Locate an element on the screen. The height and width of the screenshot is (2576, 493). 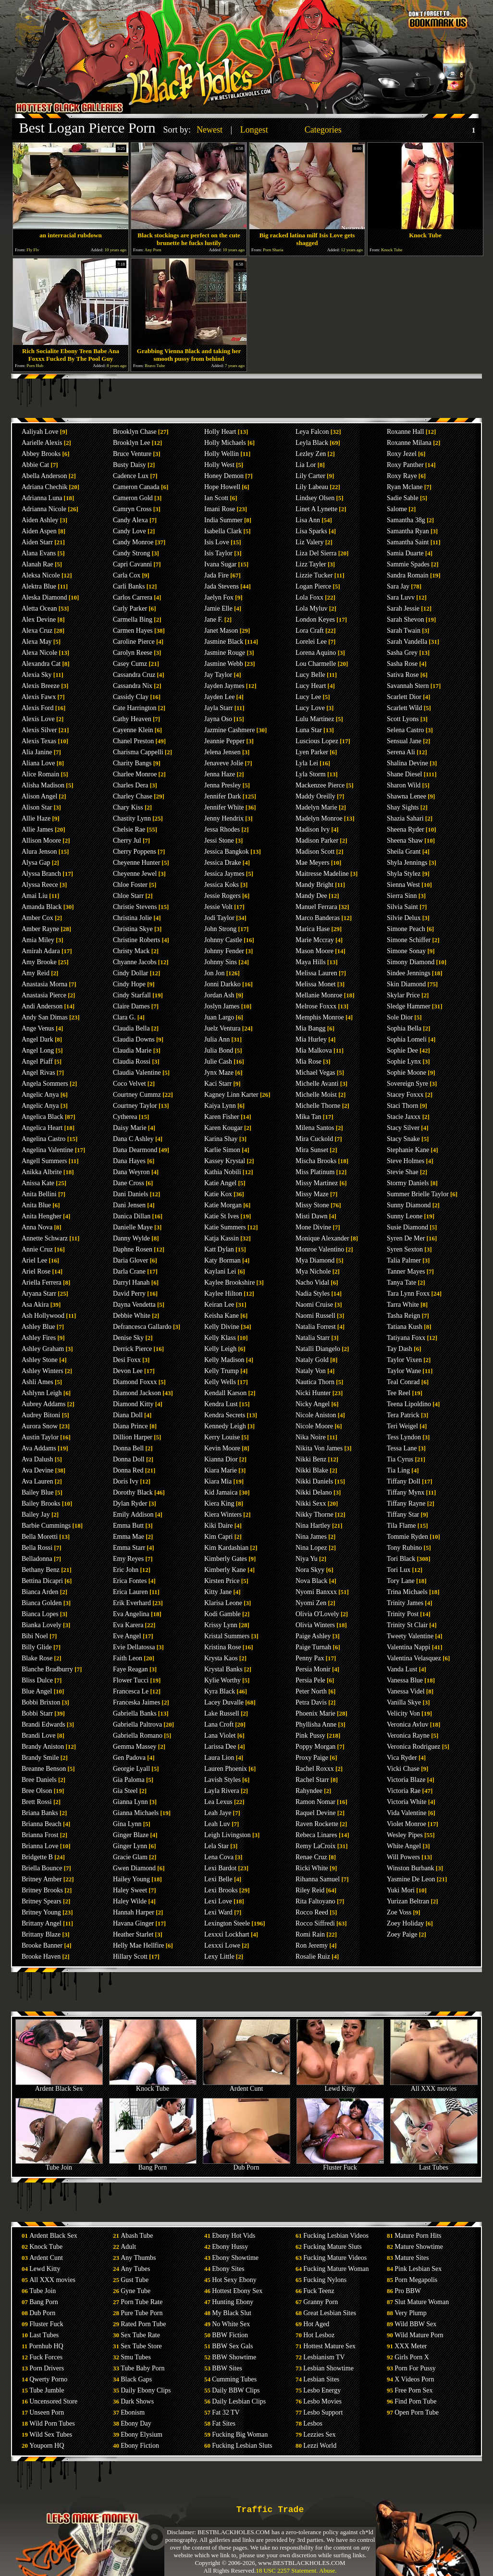
Isabella Clark is located at coordinates (223, 531).